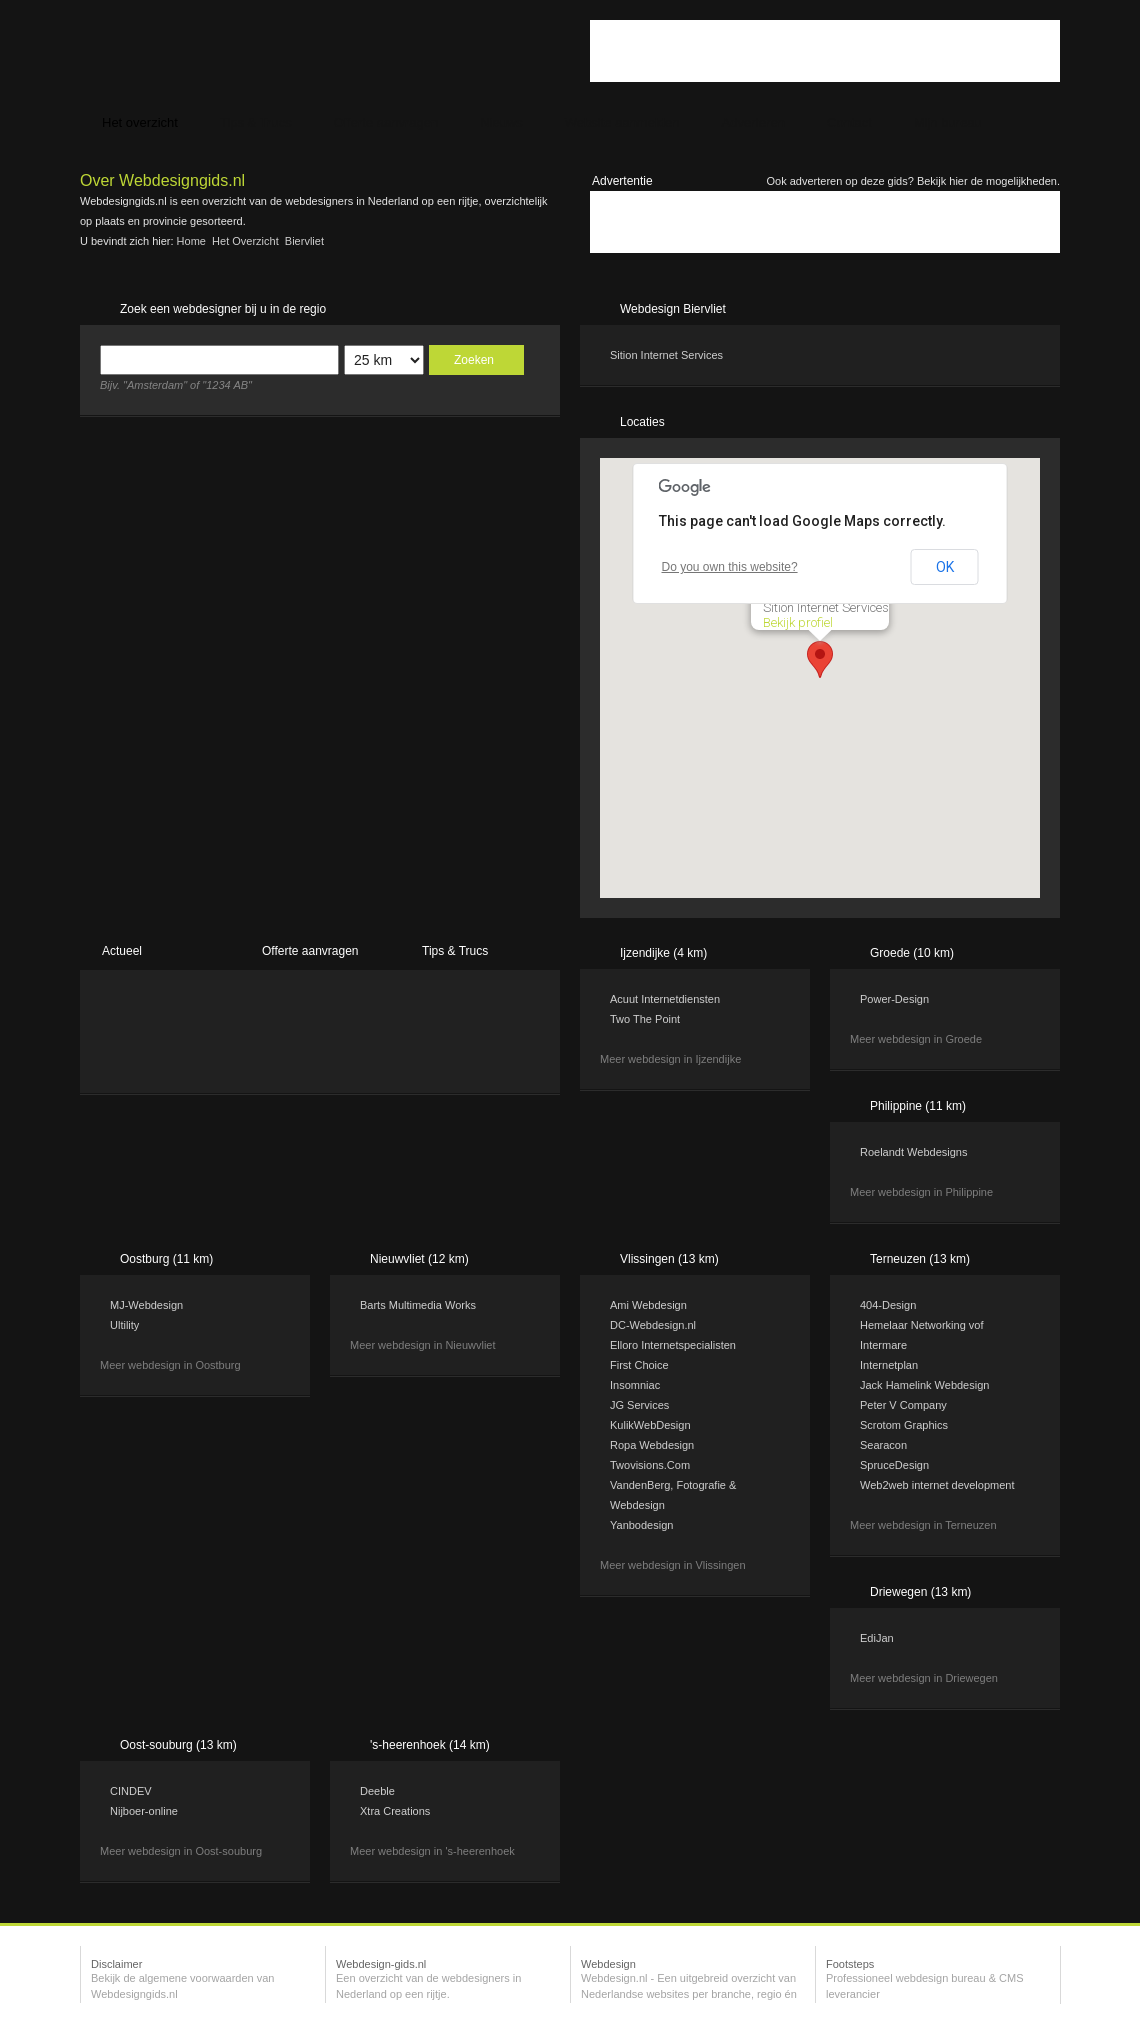 Image resolution: width=1140 pixels, height=2023 pixels. Describe the element at coordinates (916, 1039) in the screenshot. I see `Meer webdesign in Groede` at that location.